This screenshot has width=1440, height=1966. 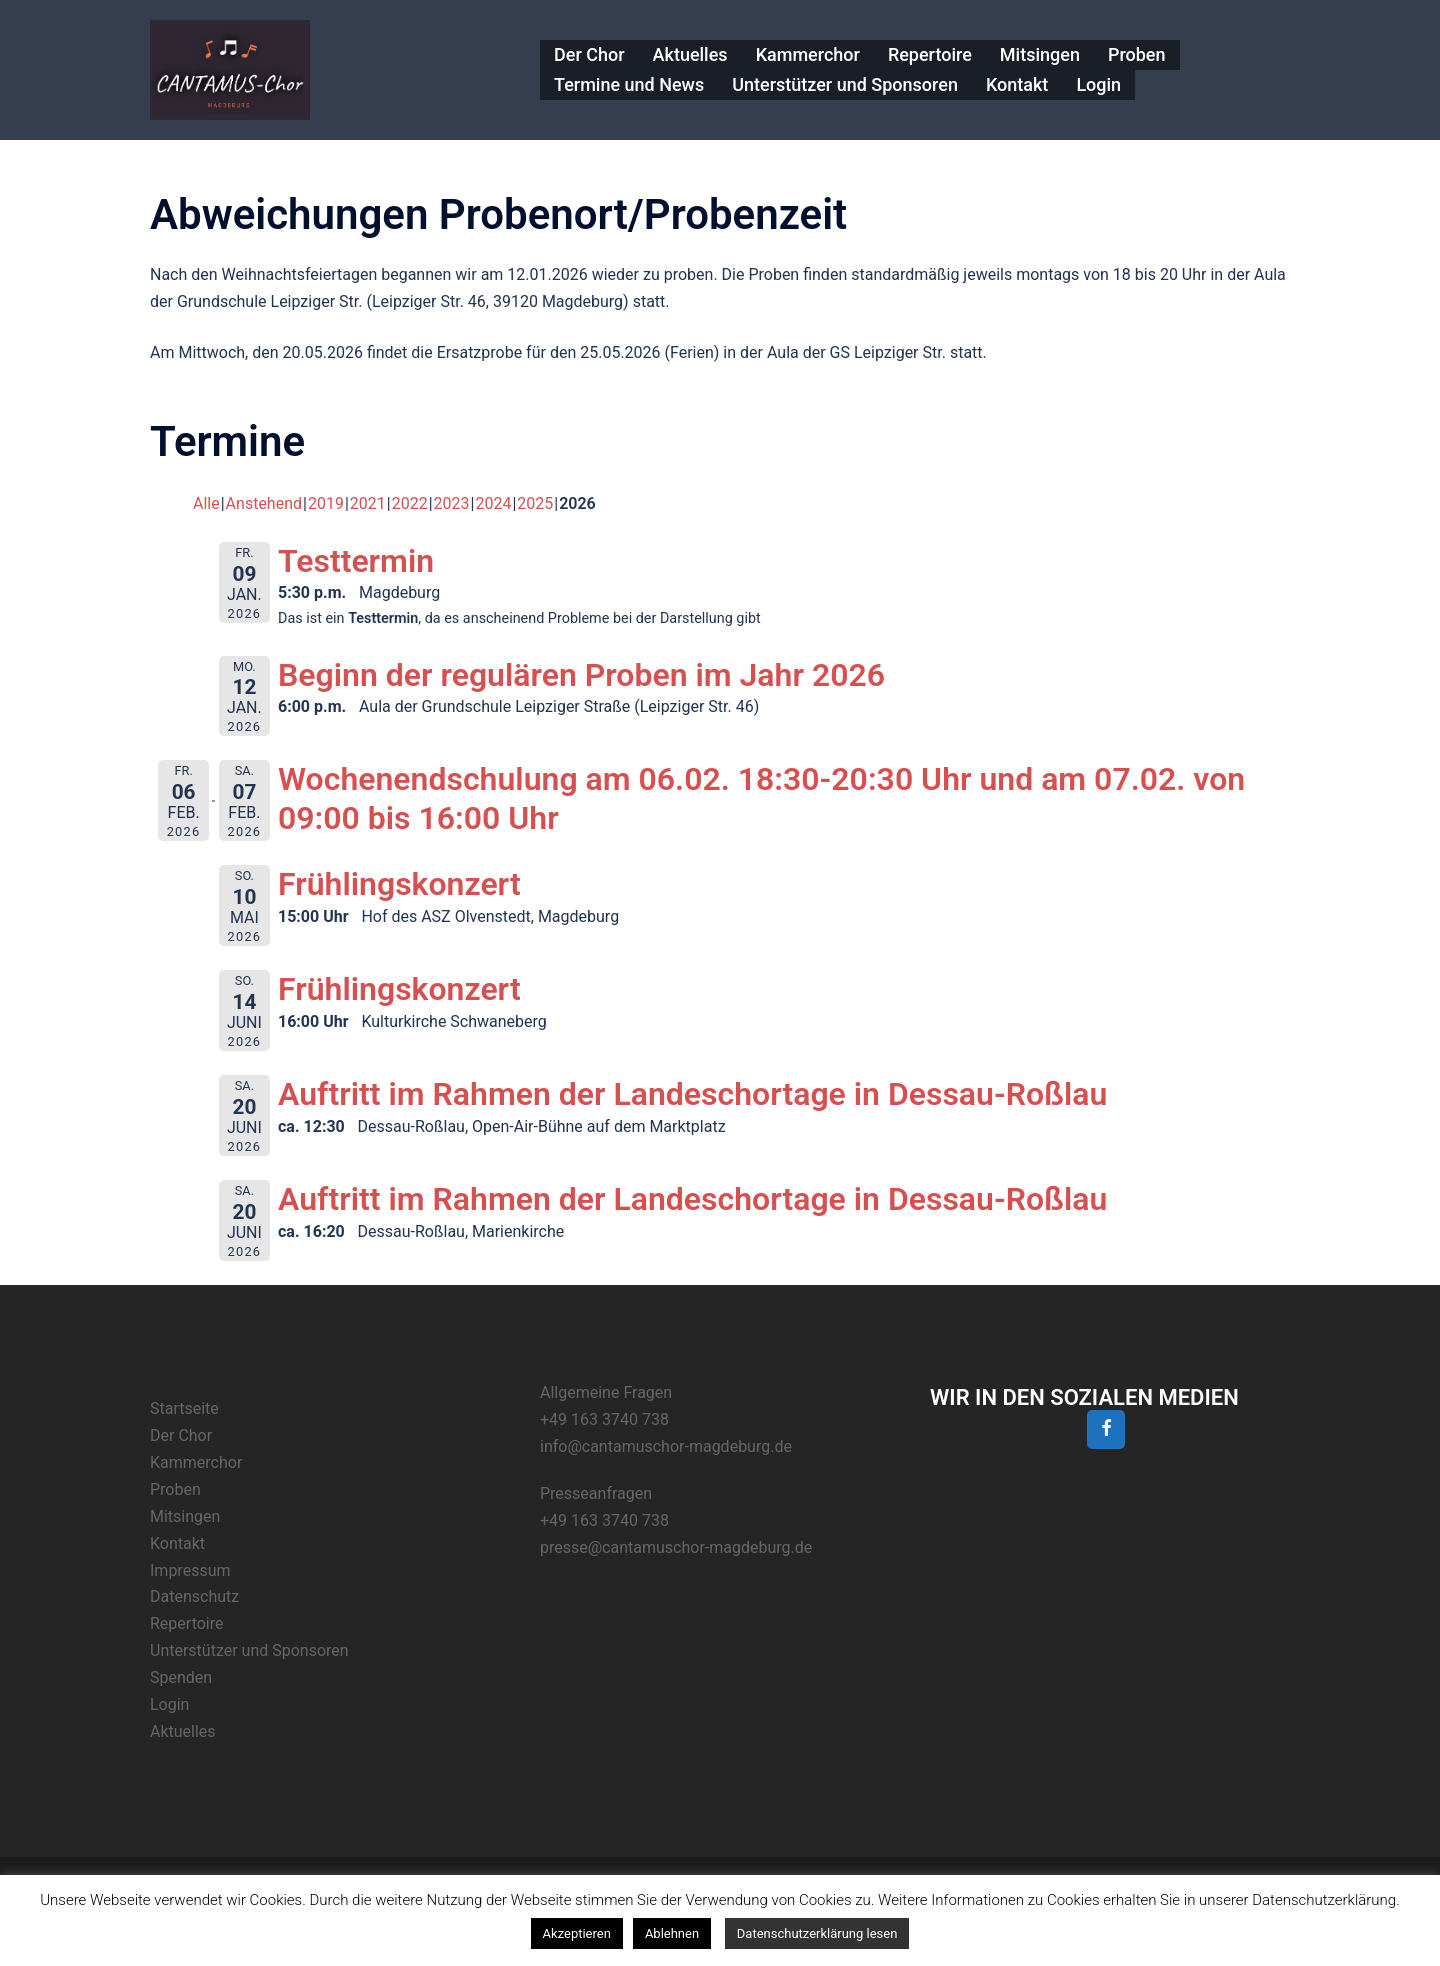 I want to click on Impressum, so click(x=190, y=1570).